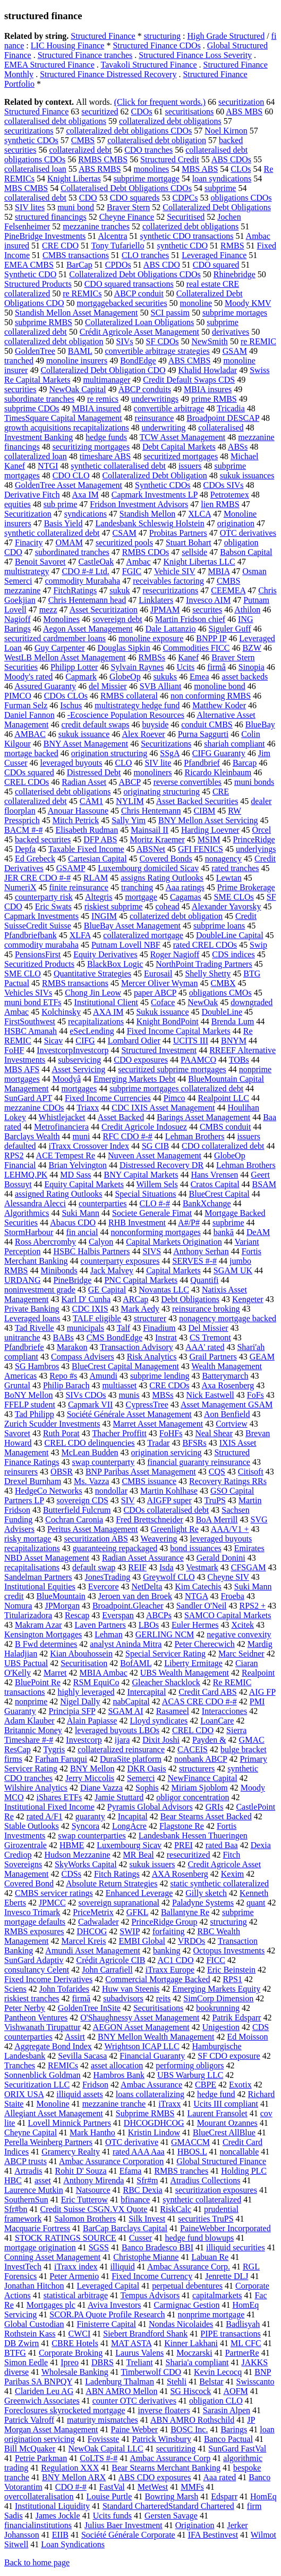 The width and height of the screenshot is (281, 2576). Describe the element at coordinates (258, 341) in the screenshot. I see `re REMIC` at that location.